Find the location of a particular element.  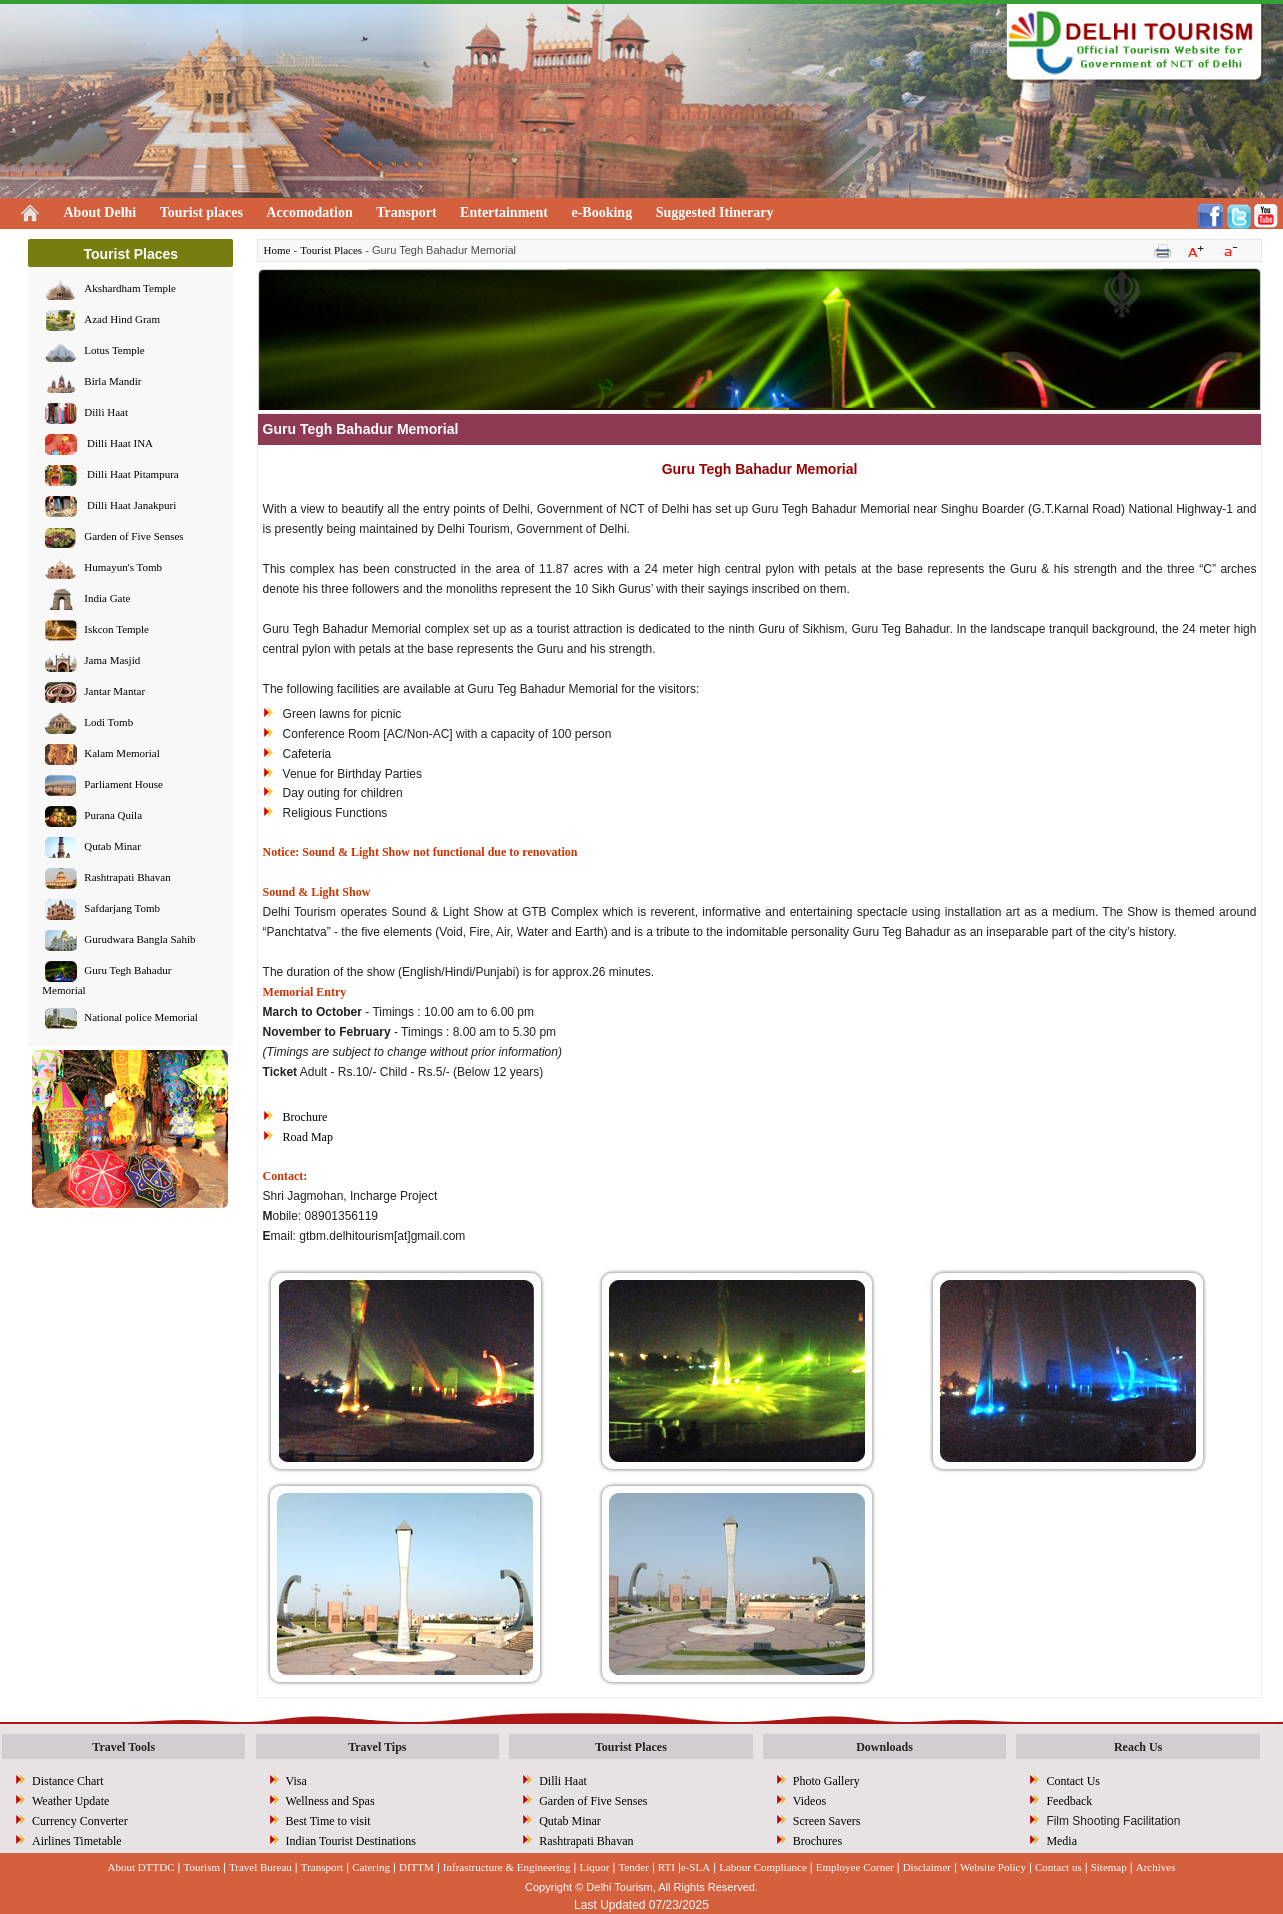

Weather Update is located at coordinates (70, 1801).